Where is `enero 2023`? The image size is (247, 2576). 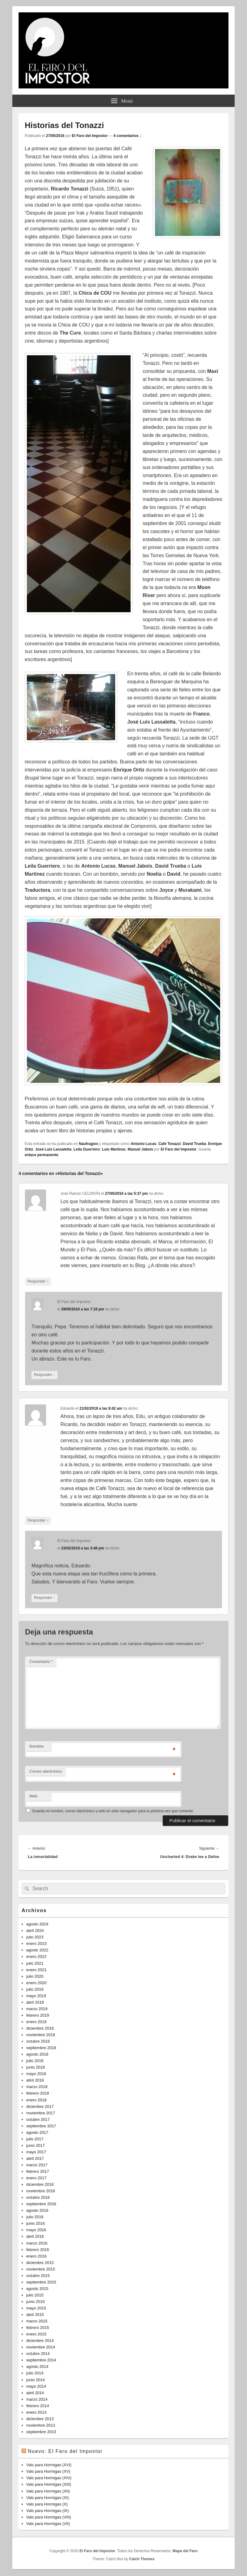 enero 2023 is located at coordinates (36, 1943).